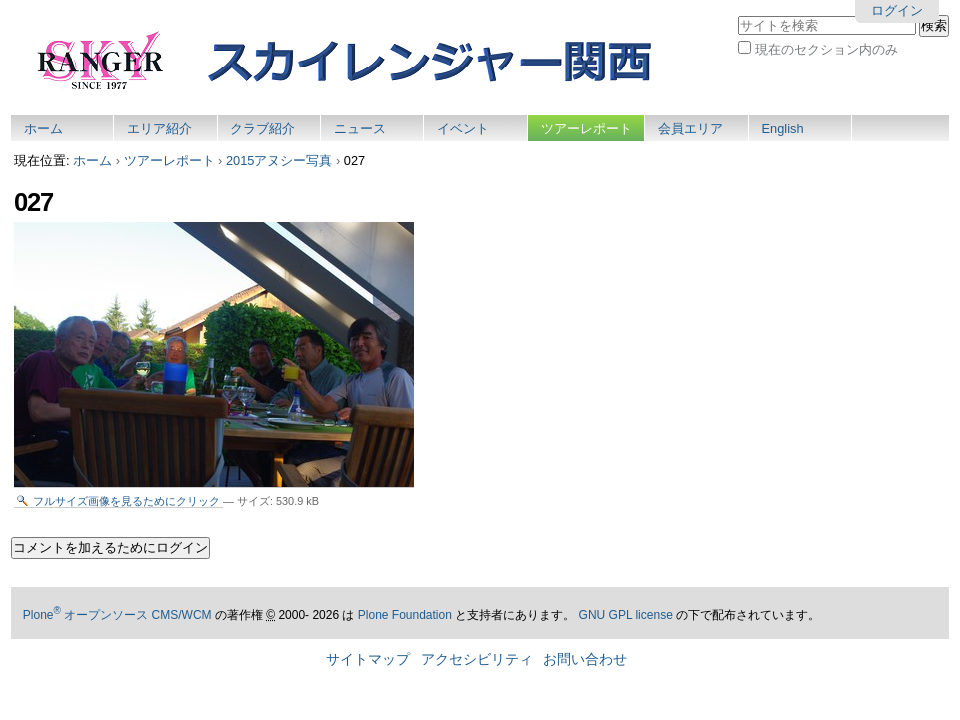 This screenshot has width=960, height=720. What do you see at coordinates (783, 128) in the screenshot?
I see `English` at bounding box center [783, 128].